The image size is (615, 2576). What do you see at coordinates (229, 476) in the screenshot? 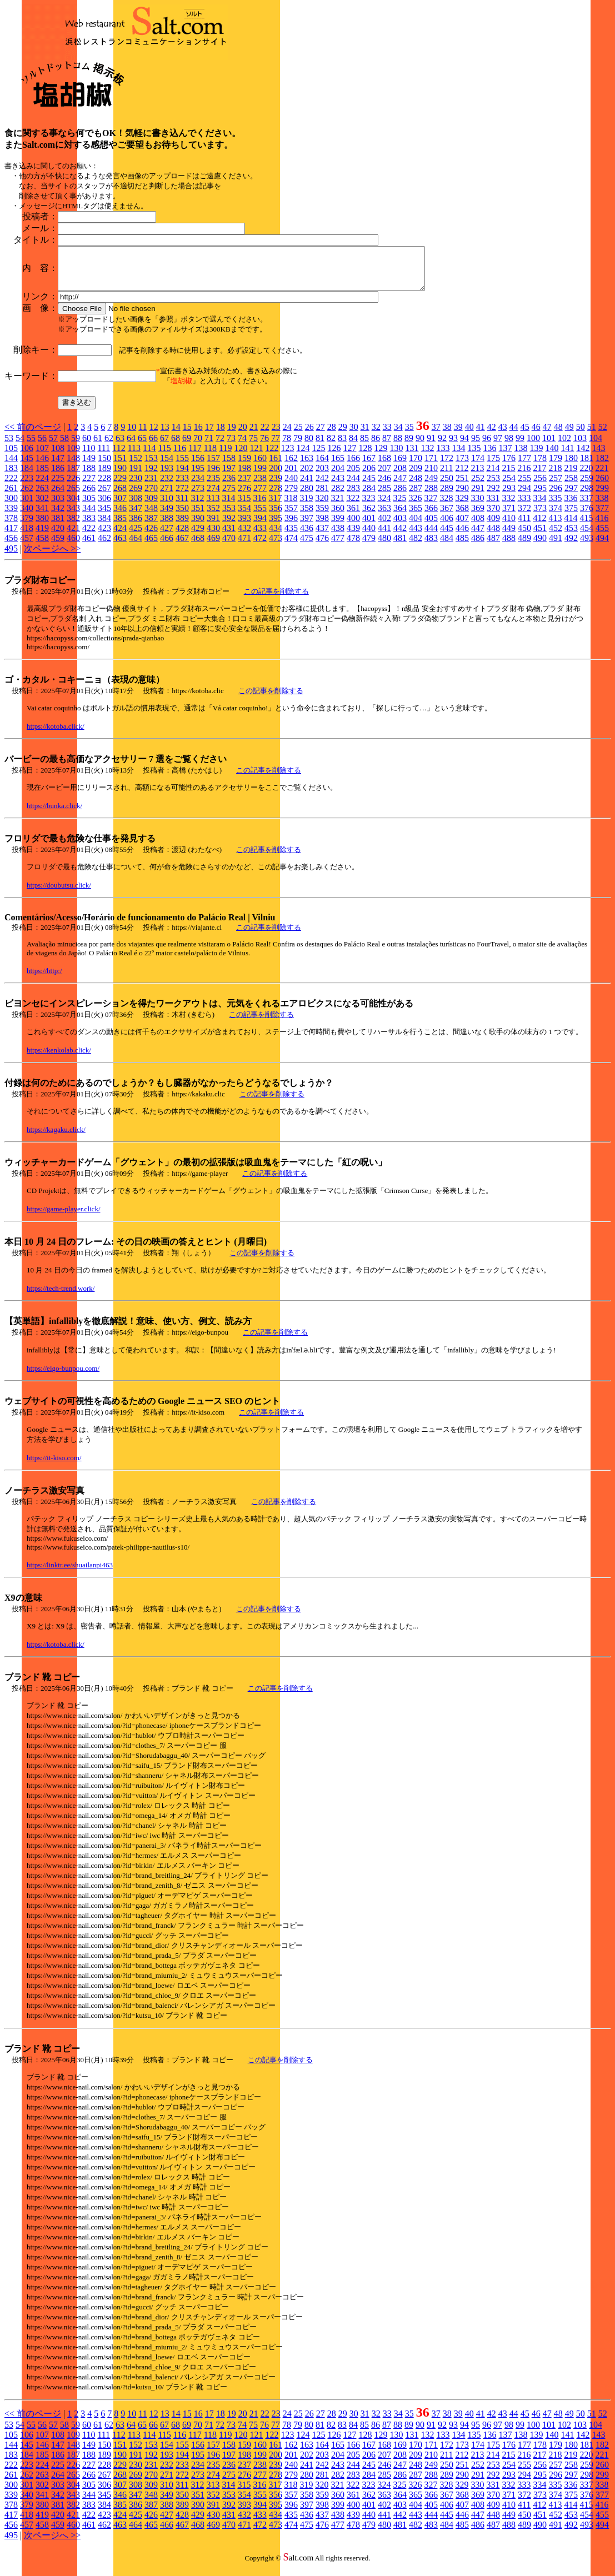
I see `197` at bounding box center [229, 476].